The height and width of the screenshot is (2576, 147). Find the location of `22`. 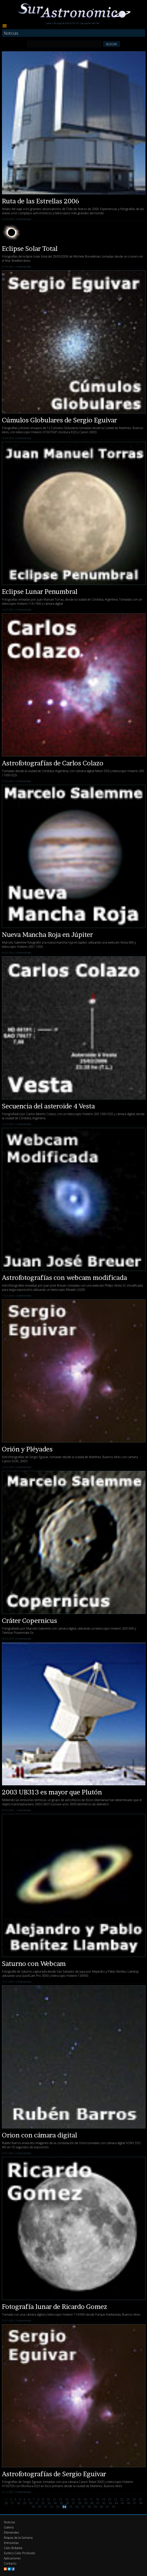

22 is located at coordinates (121, 2499).